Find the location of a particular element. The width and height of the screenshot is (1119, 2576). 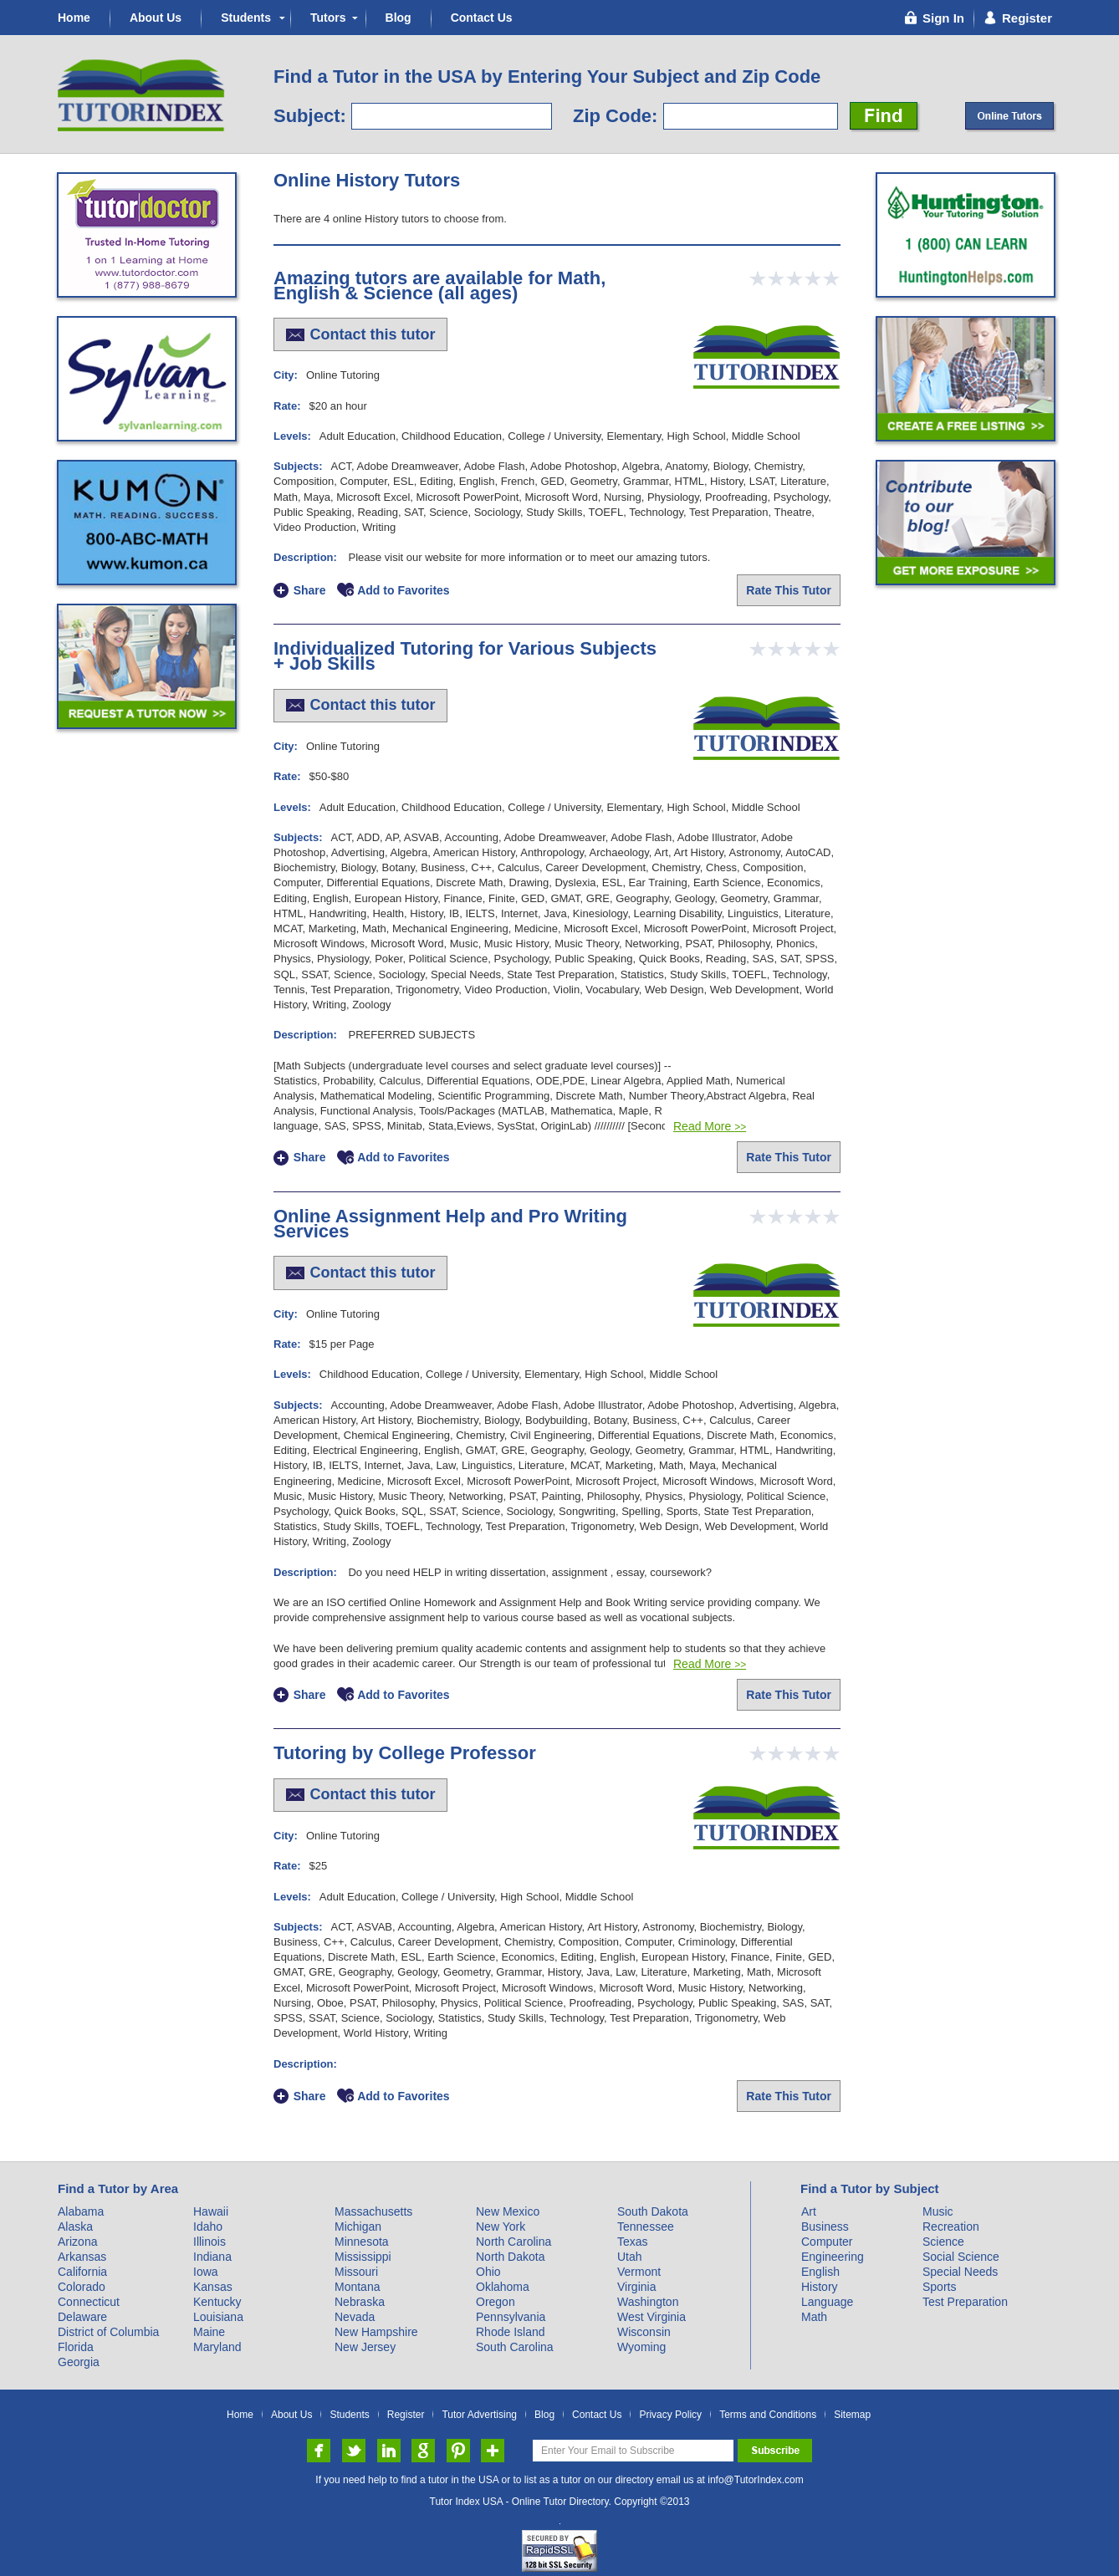

Connecticut is located at coordinates (89, 2301).